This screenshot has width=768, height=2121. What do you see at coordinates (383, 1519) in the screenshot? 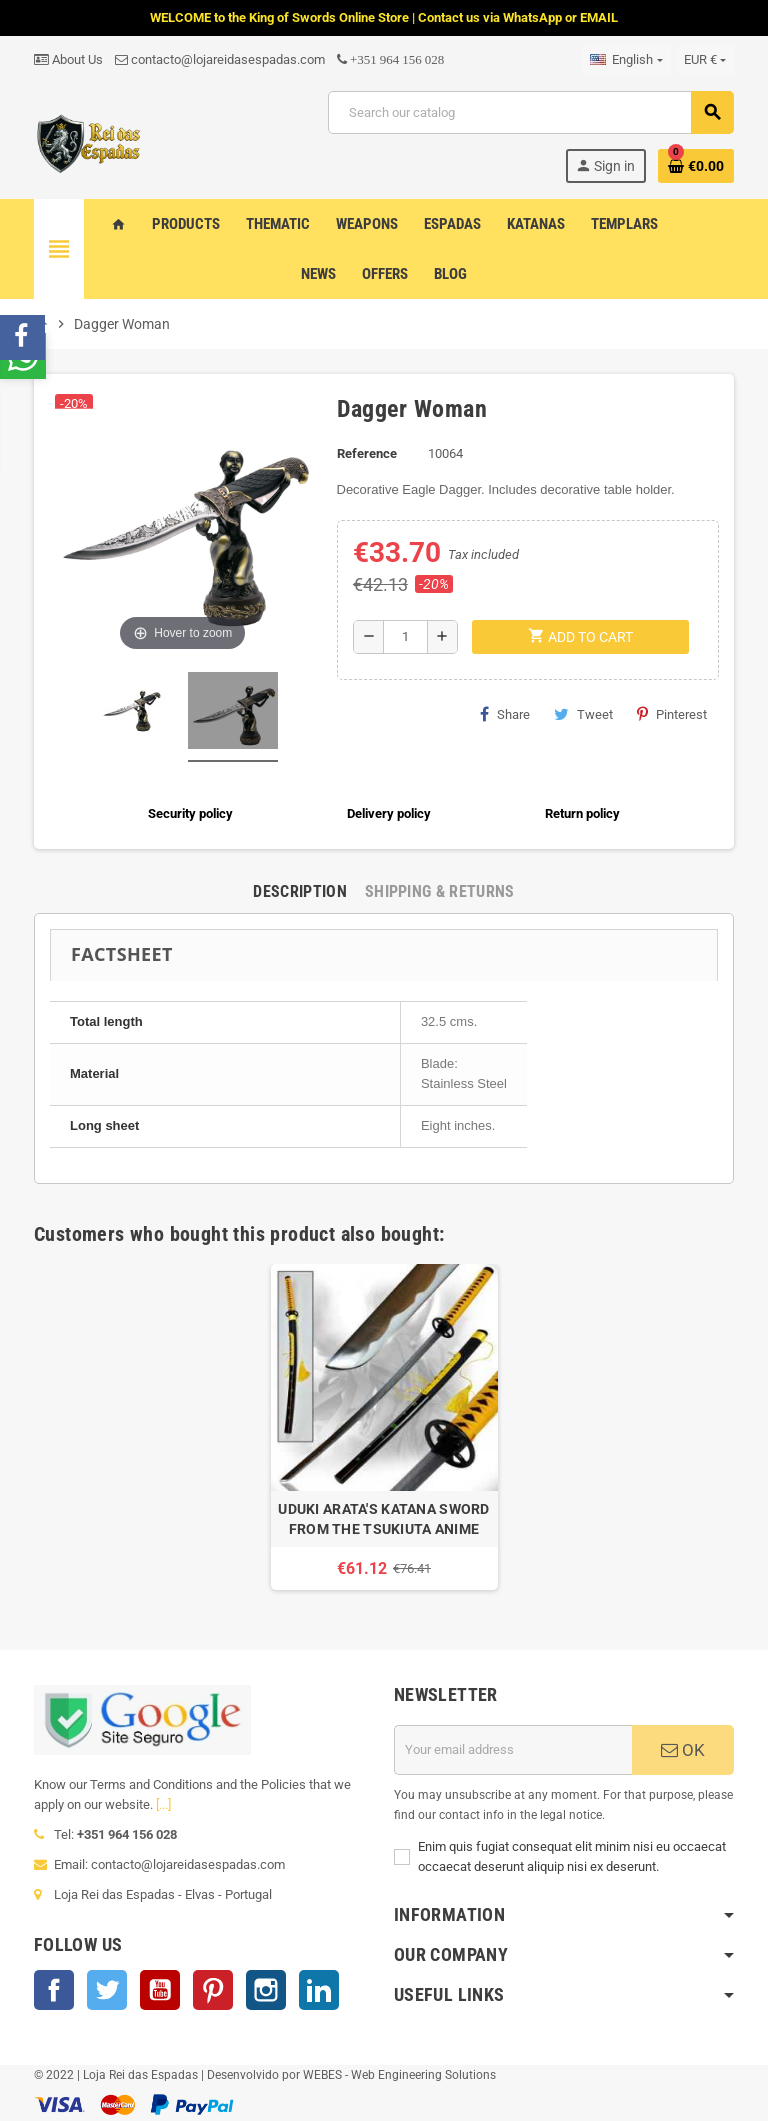
I see `UDUKI ARATA'S KATANA SWORD FROM THE TSUKIUTA ANIME` at bounding box center [383, 1519].